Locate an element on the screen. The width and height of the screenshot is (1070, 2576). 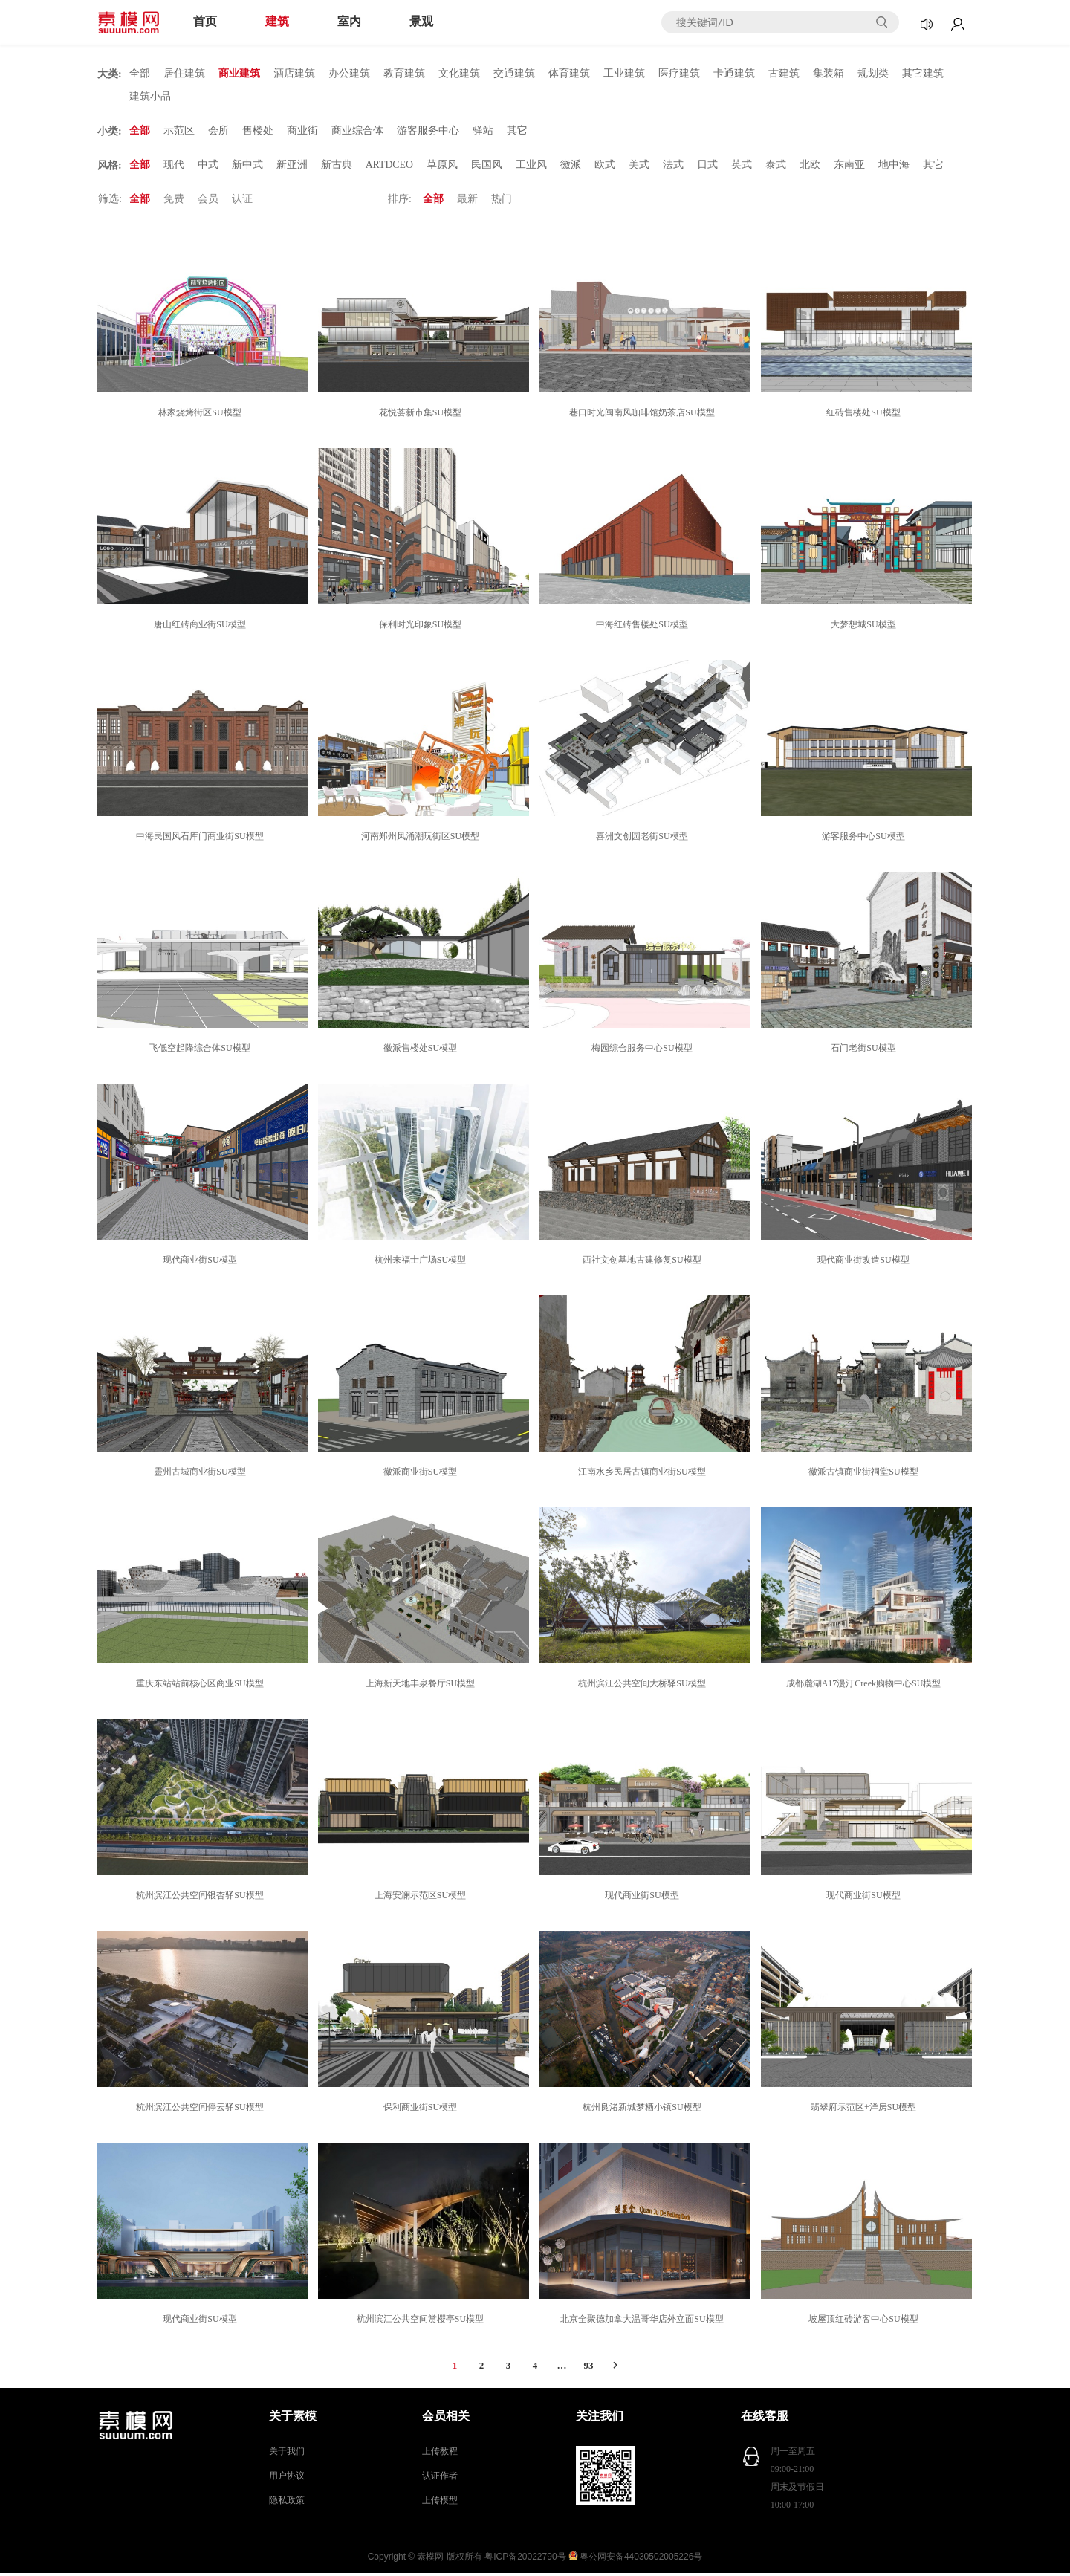
用户协议 is located at coordinates (287, 2478).